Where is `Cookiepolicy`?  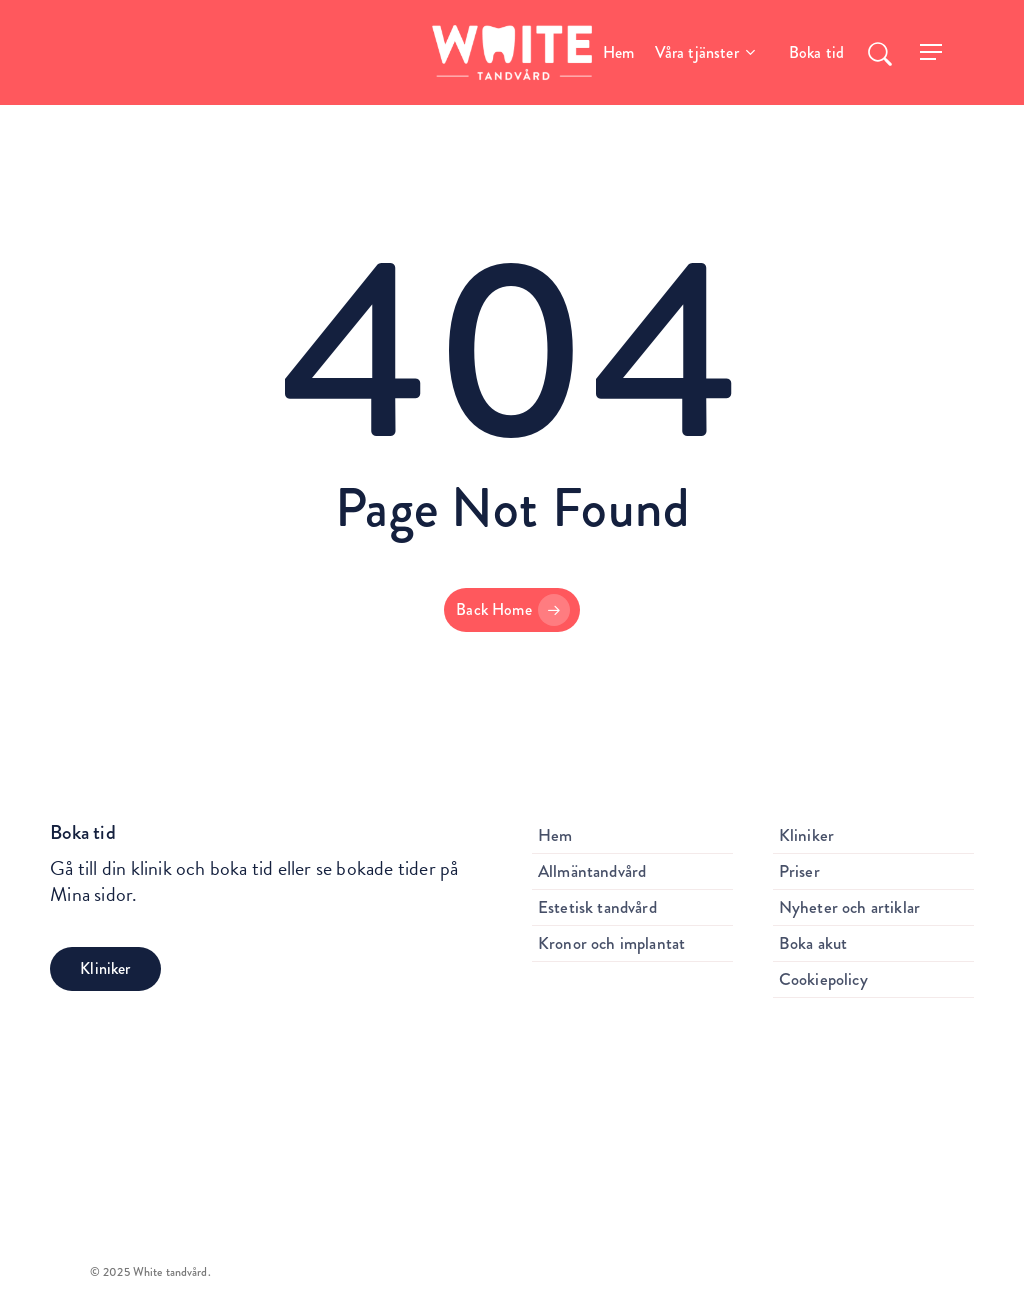
Cookiepolicy is located at coordinates (823, 979).